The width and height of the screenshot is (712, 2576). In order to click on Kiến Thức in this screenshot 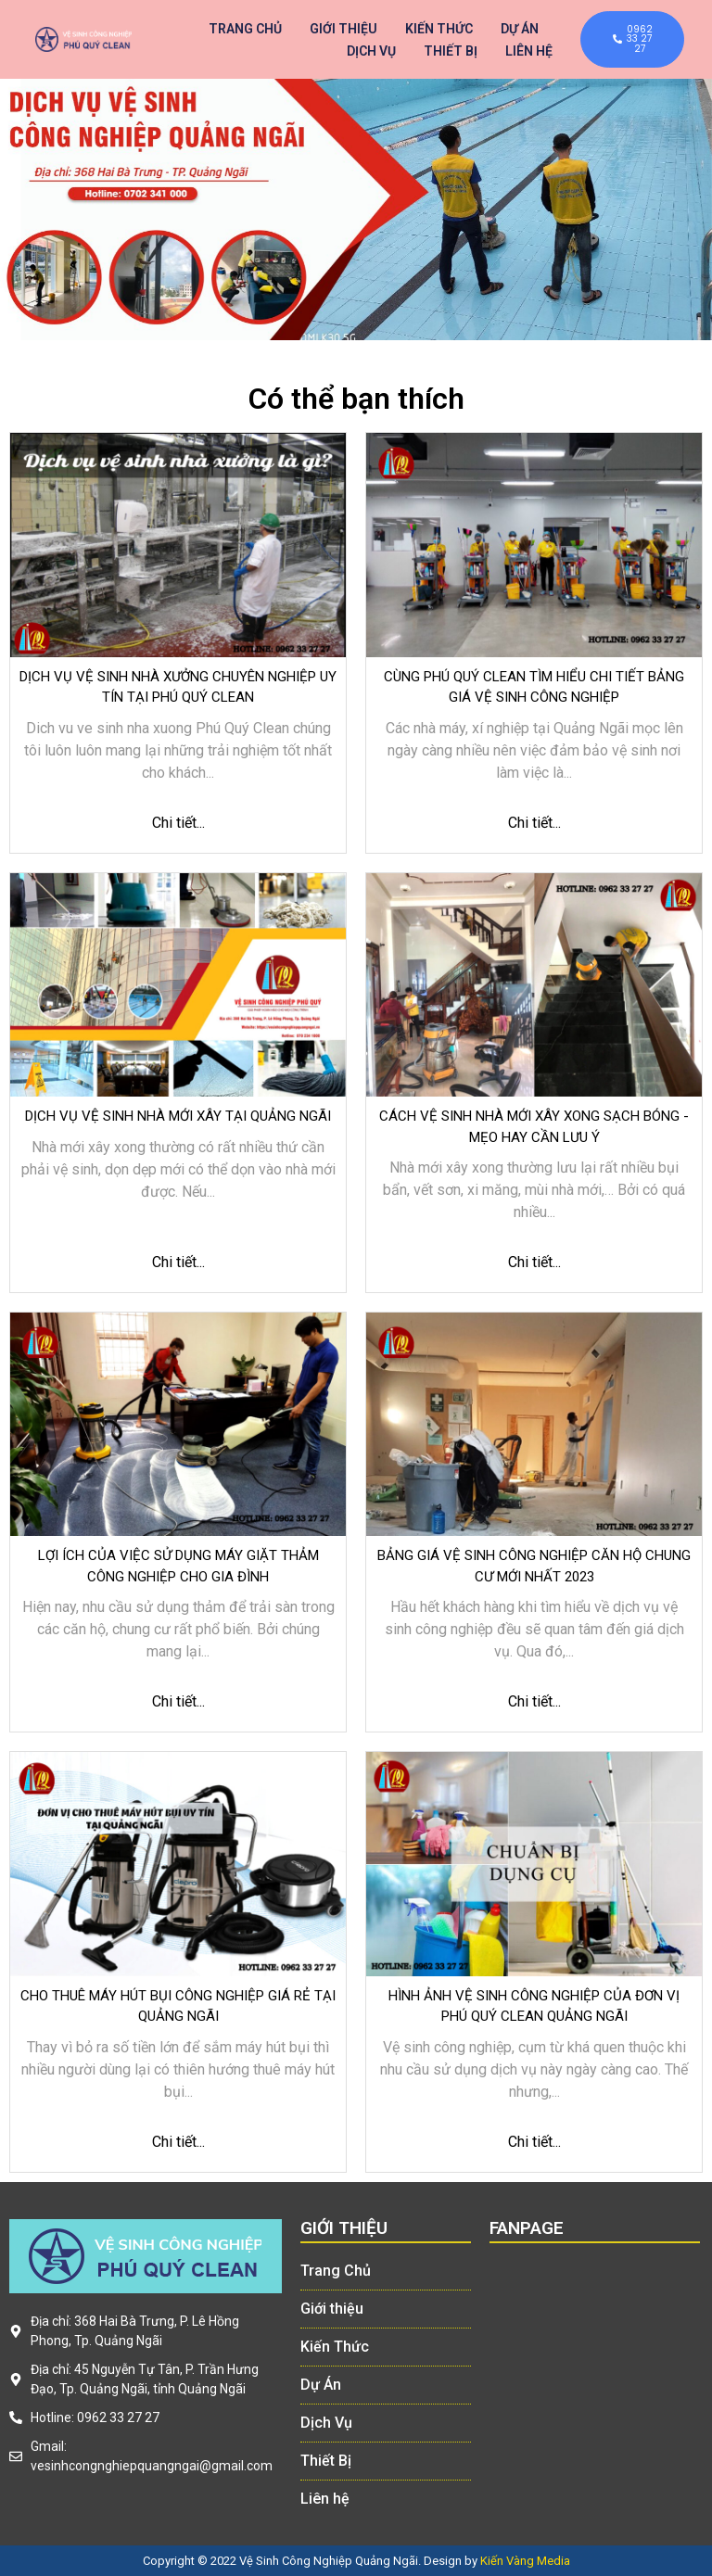, I will do `click(439, 28)`.